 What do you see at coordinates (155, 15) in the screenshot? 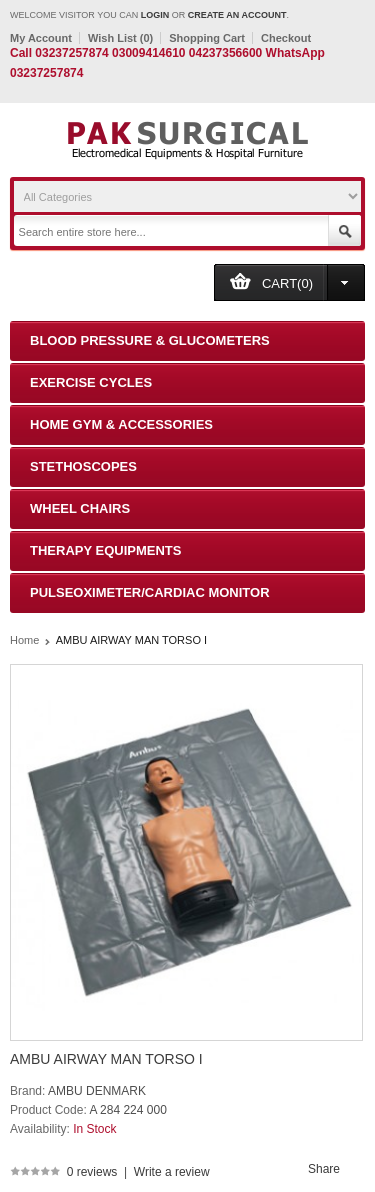
I see `login` at bounding box center [155, 15].